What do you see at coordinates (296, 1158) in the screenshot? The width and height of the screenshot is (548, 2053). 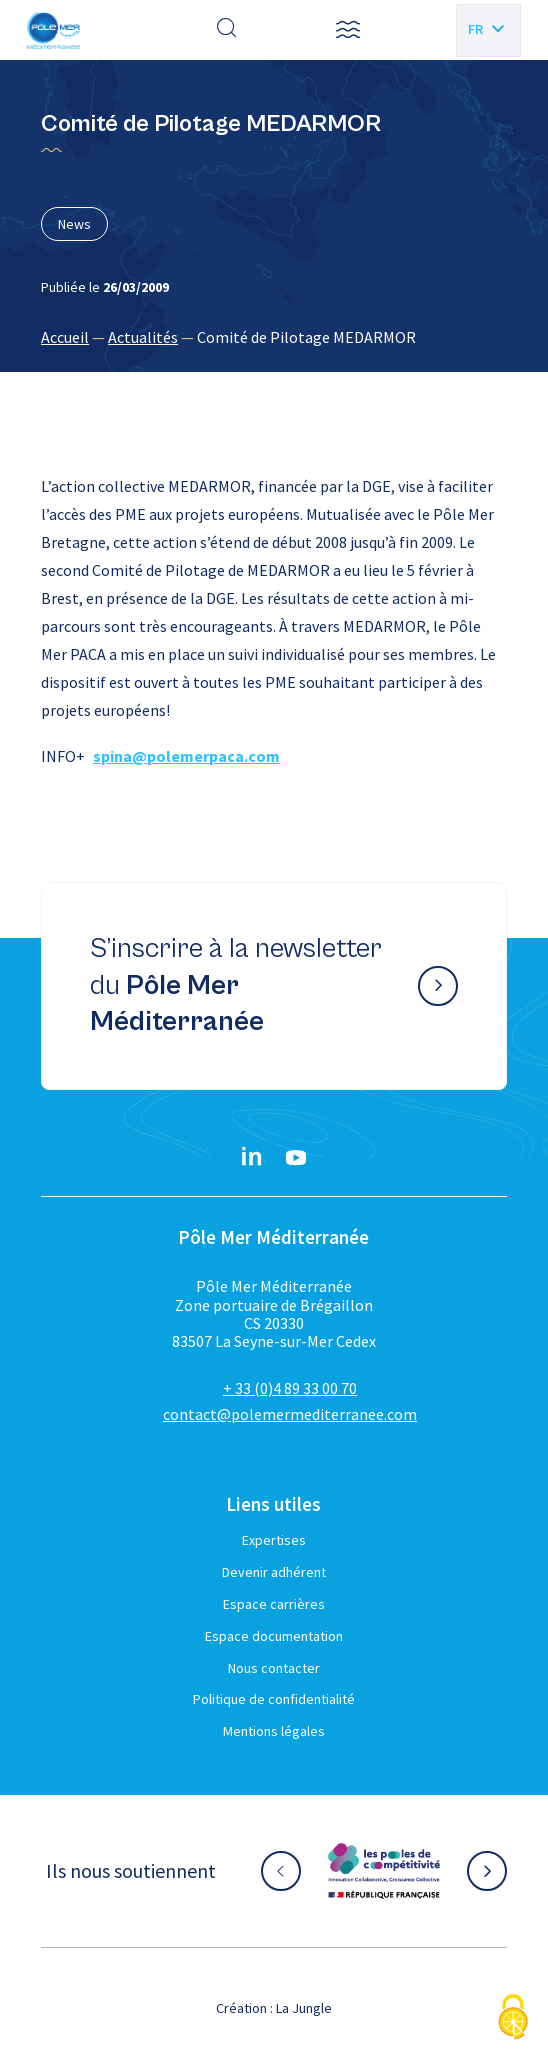 I see `[YouTube}]` at bounding box center [296, 1158].